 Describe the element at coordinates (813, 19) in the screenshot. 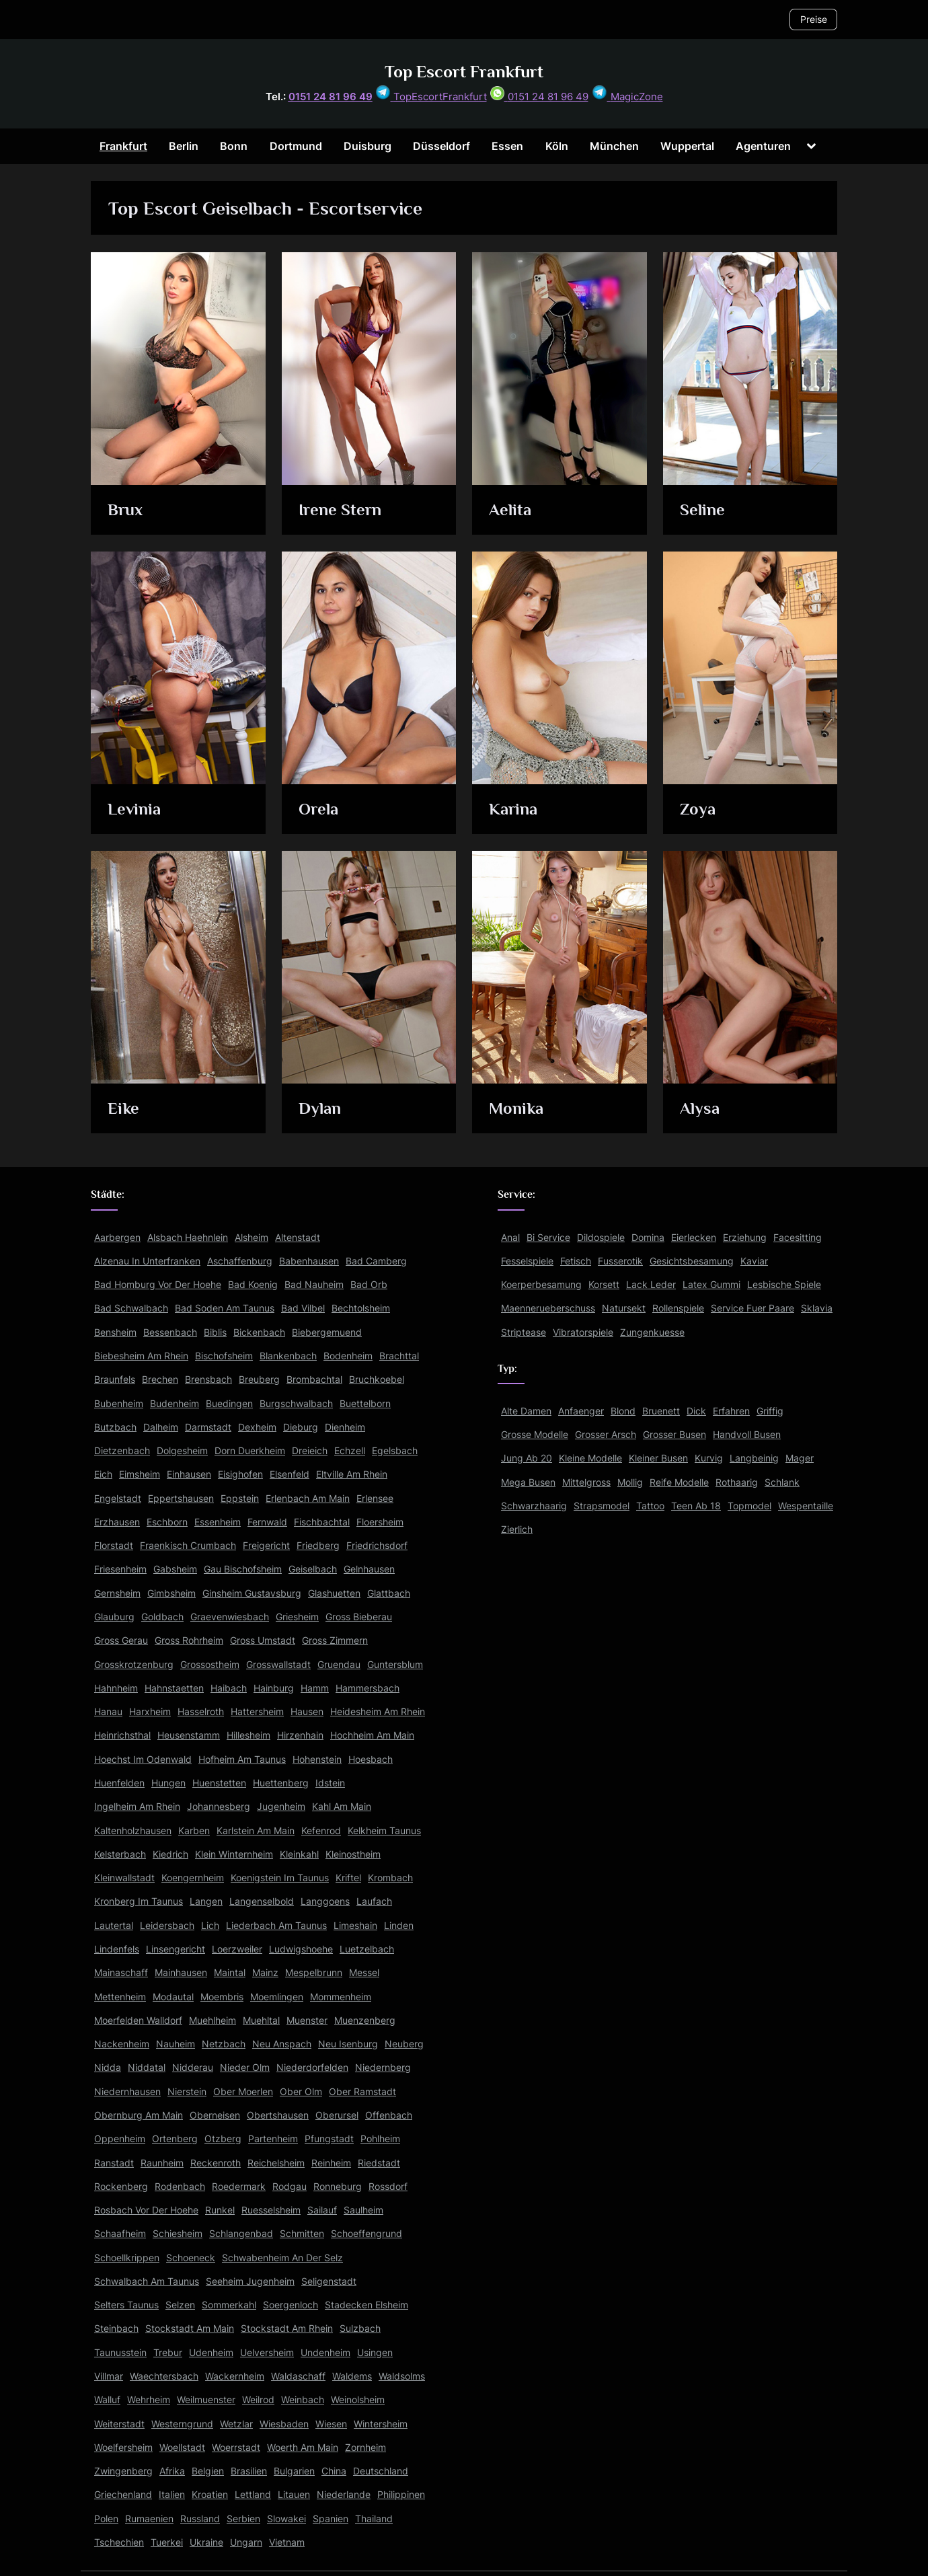

I see `Preise` at that location.